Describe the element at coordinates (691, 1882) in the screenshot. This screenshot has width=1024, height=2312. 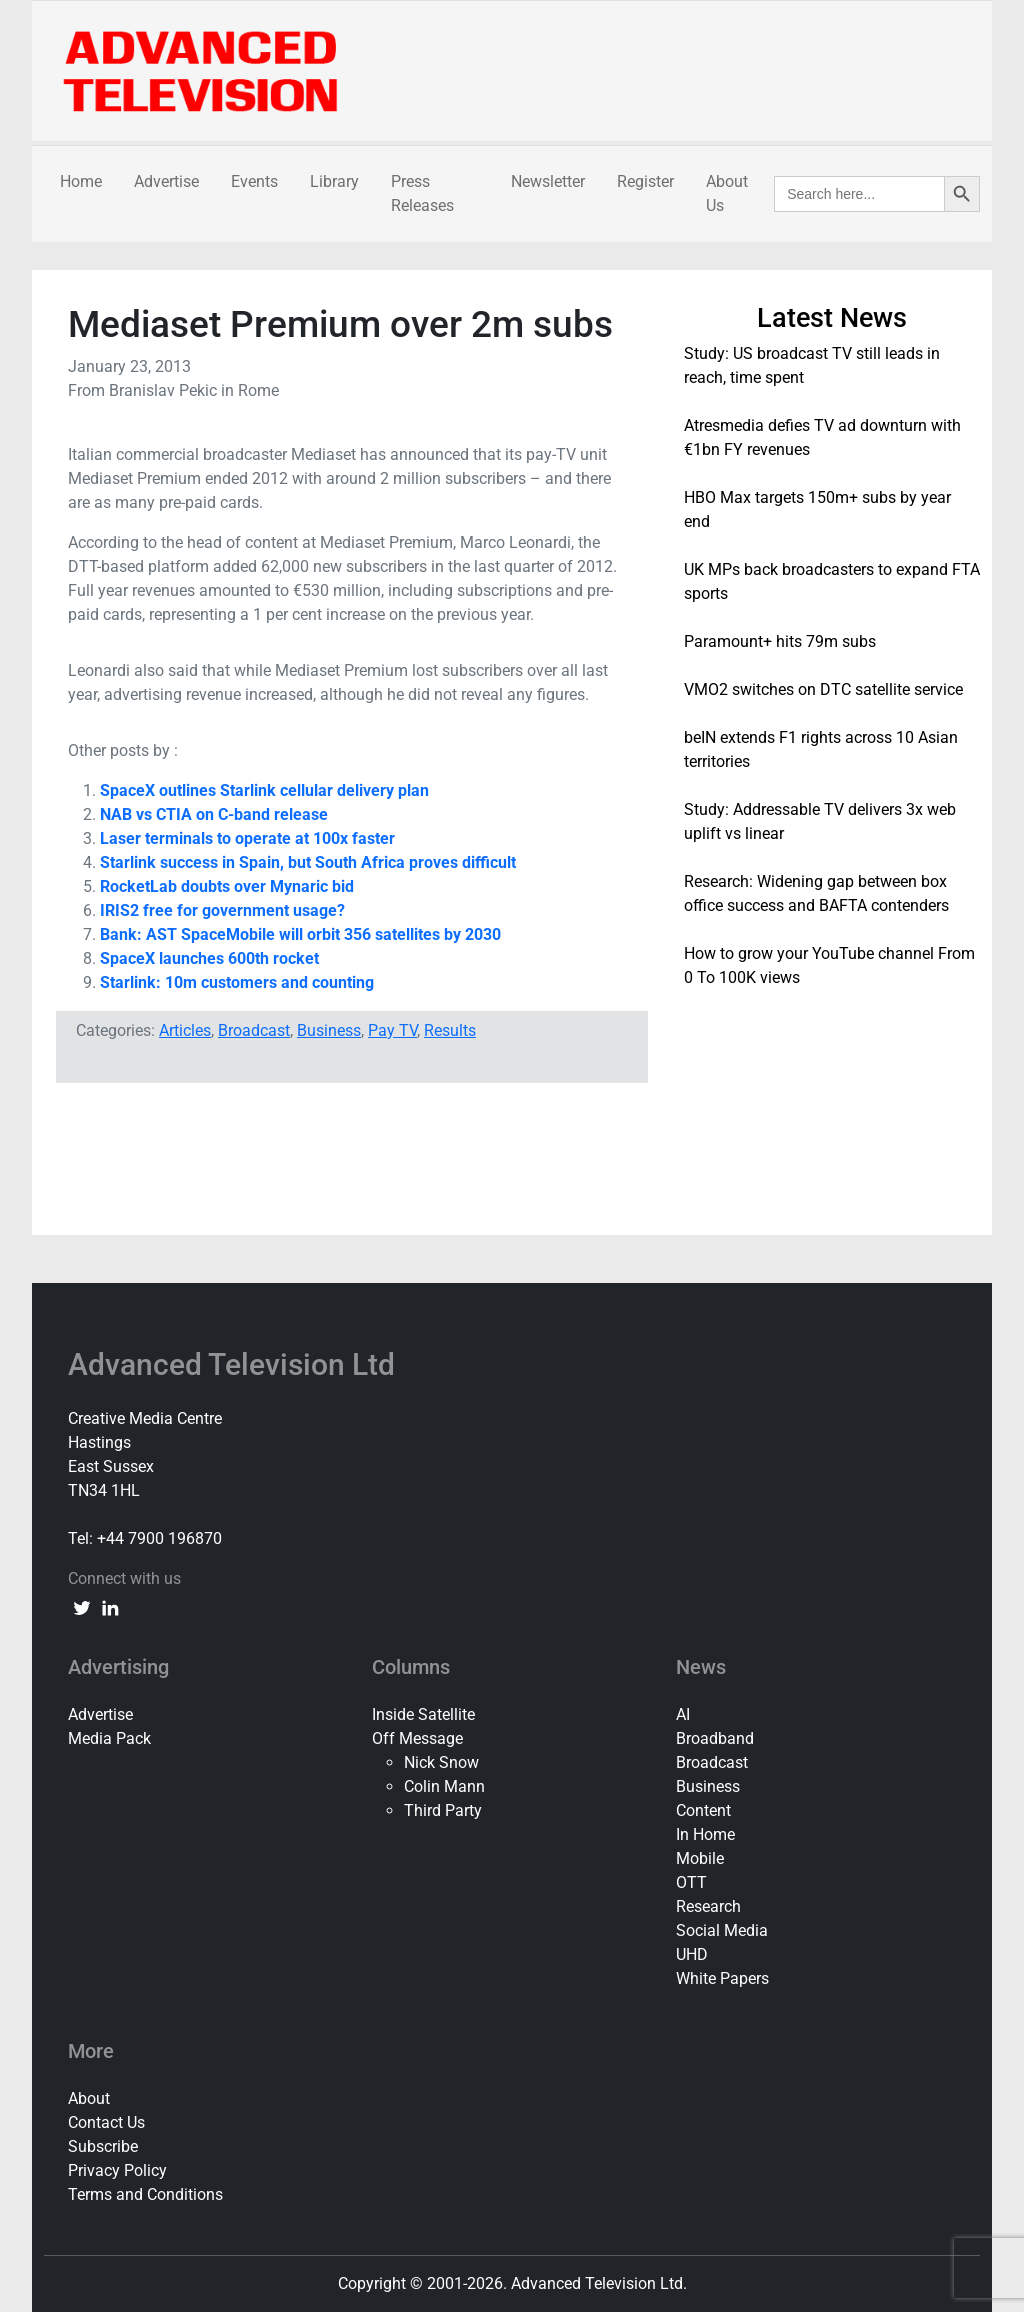
I see `OTT` at that location.